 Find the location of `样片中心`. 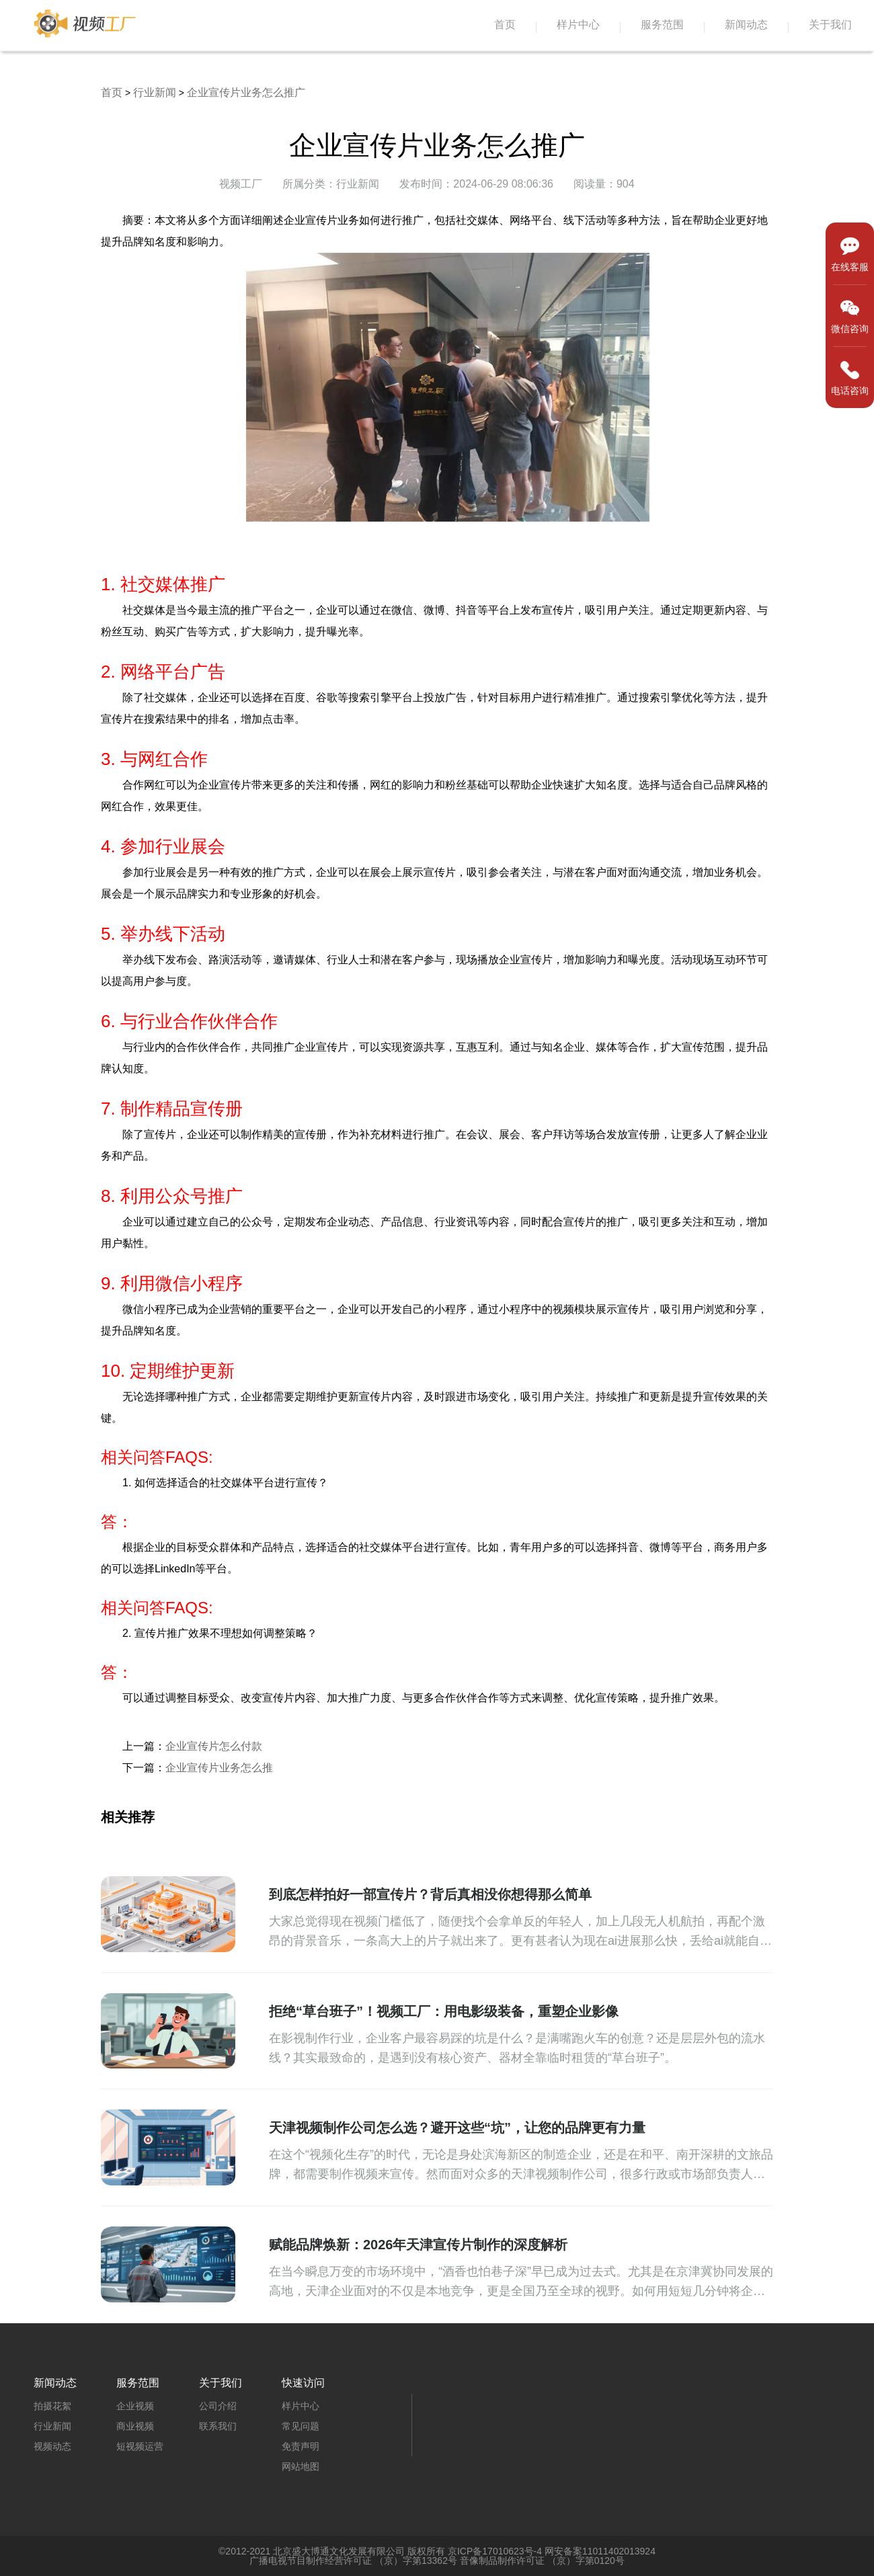

样片中心 is located at coordinates (578, 24).